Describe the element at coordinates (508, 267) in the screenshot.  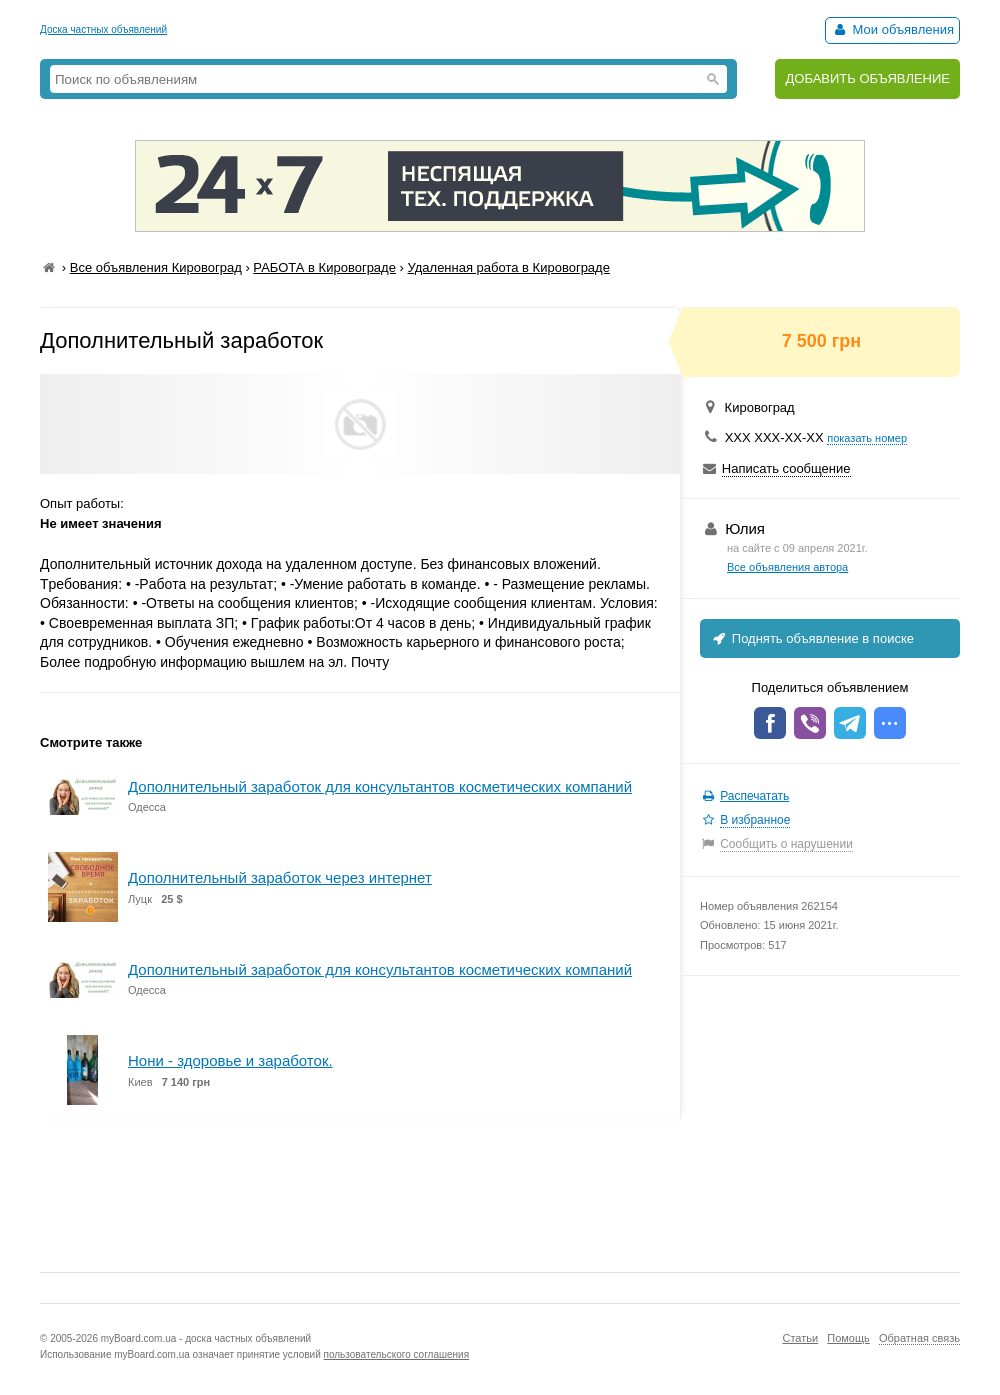
I see `Удаленная работа в Кировограде` at that location.